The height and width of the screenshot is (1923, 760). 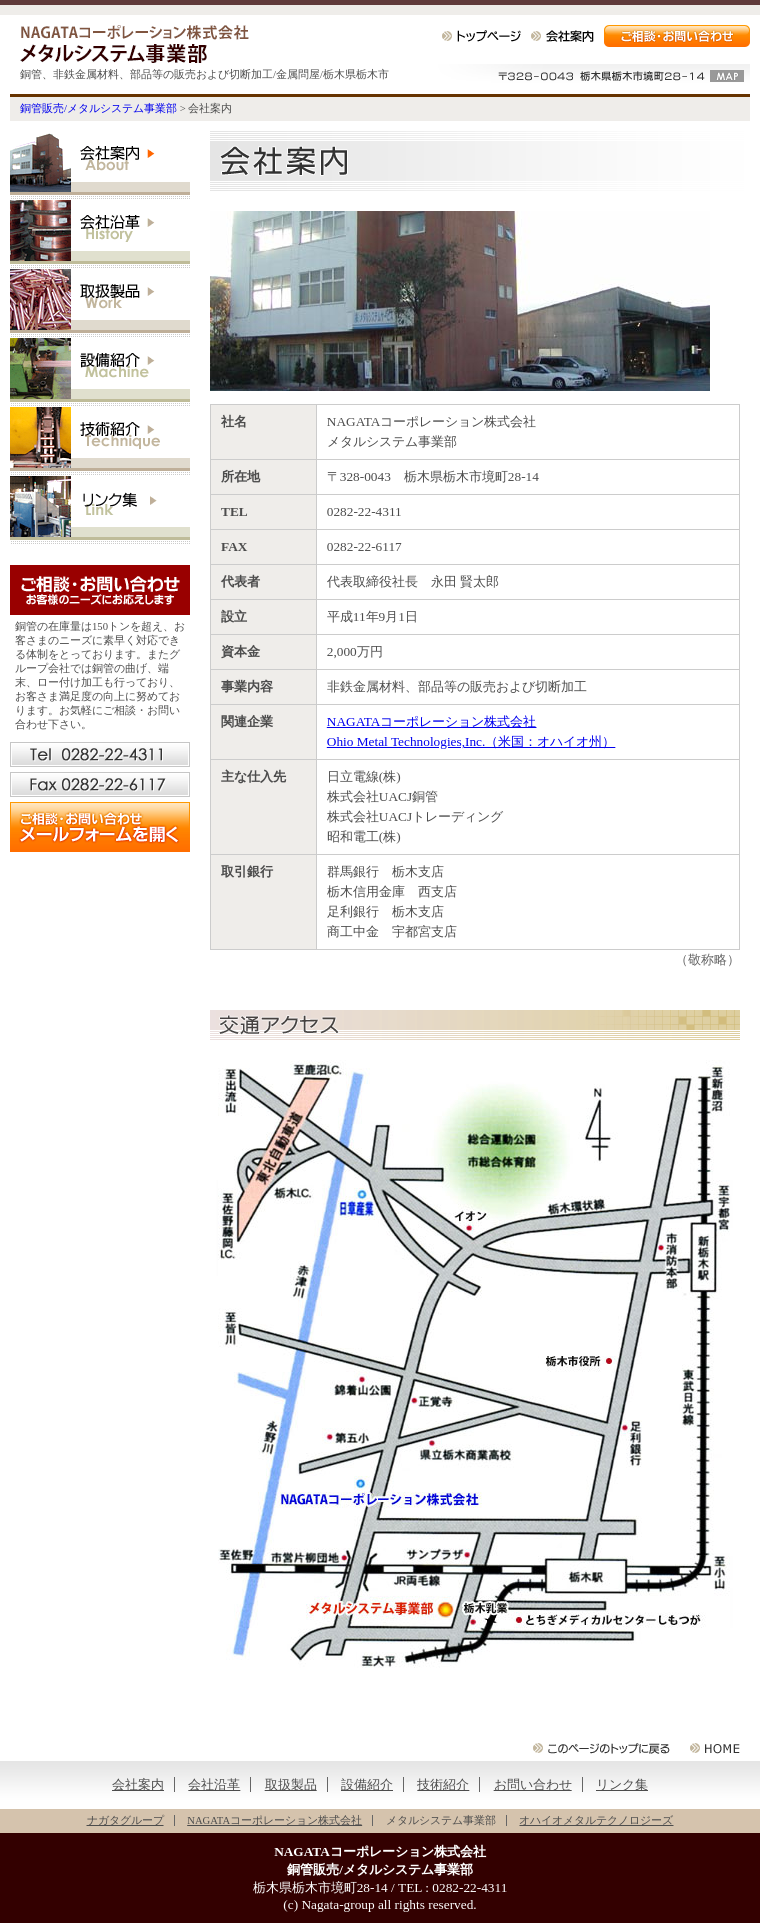 I want to click on Ohio Metal Technologies,Inc.（米国：オハイオ州）, so click(x=471, y=741).